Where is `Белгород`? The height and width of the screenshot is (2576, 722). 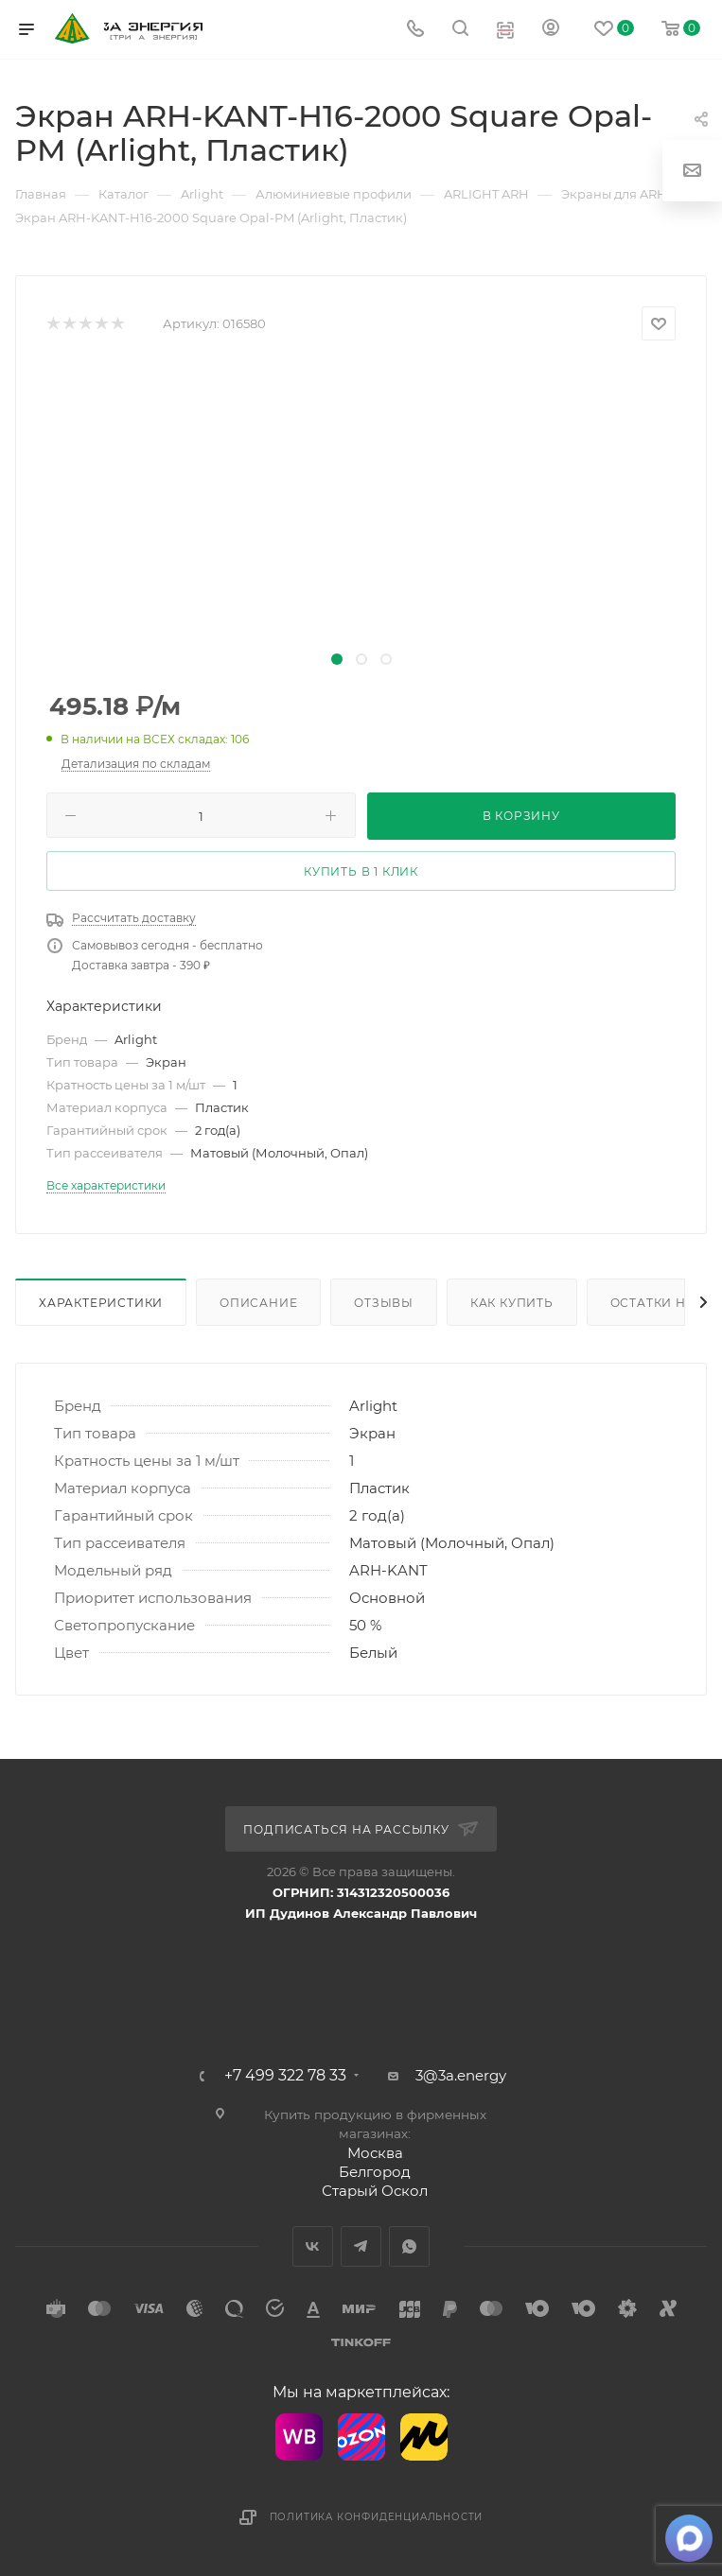 Белгород is located at coordinates (375, 2172).